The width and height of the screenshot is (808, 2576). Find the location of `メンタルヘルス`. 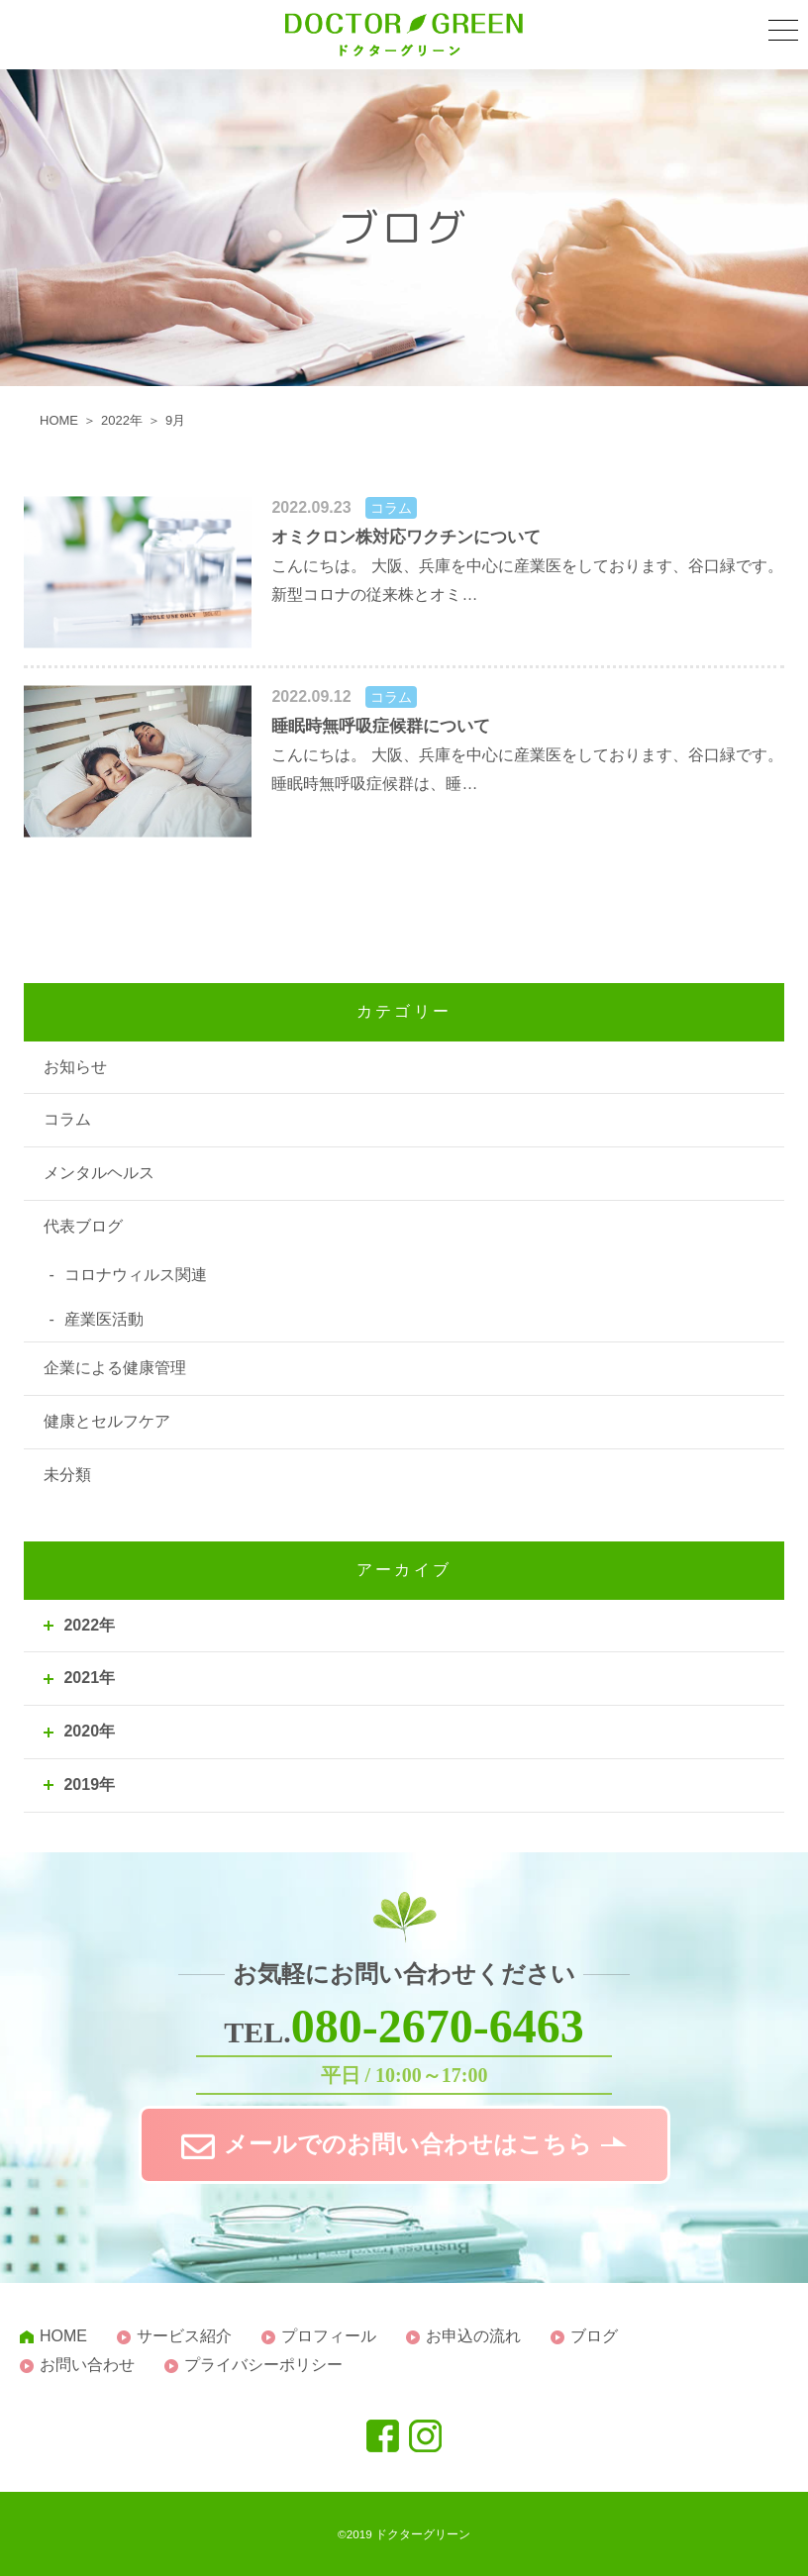

メンタルヘルス is located at coordinates (99, 1172).